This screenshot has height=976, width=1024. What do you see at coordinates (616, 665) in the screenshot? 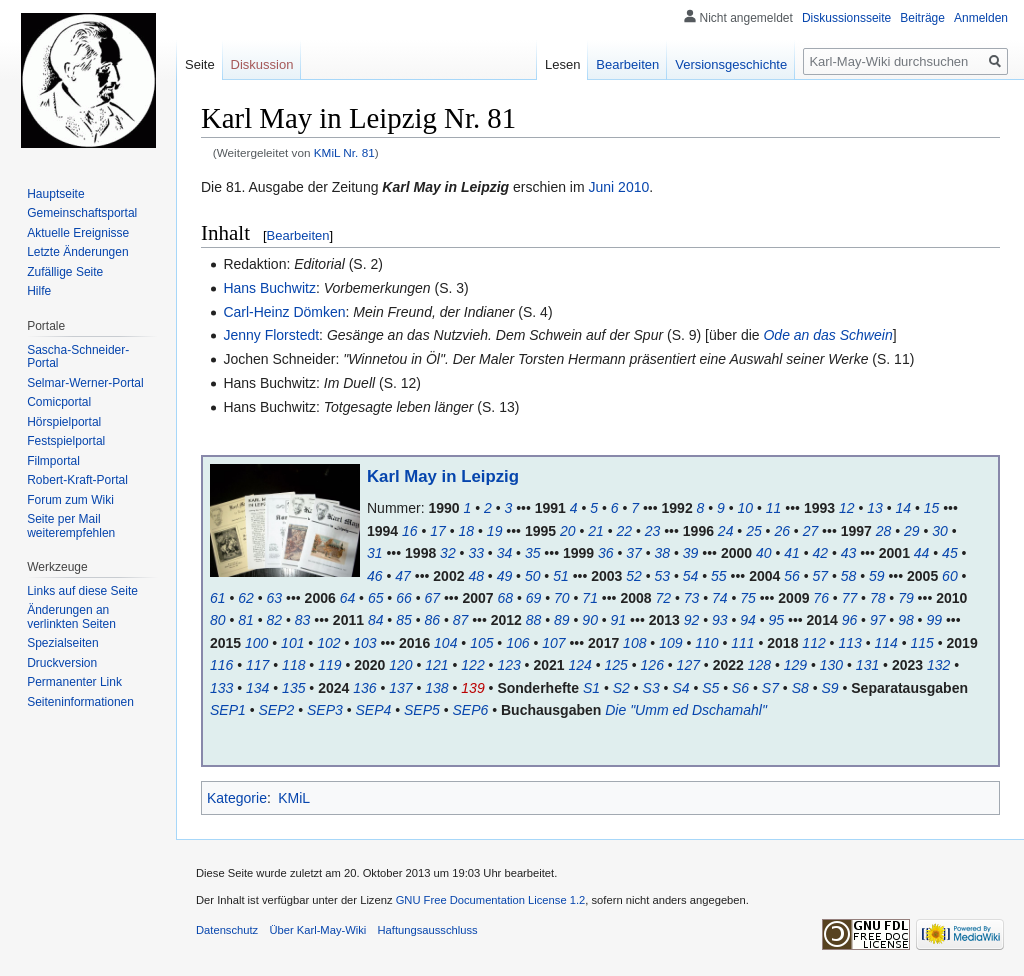
I see `125` at bounding box center [616, 665].